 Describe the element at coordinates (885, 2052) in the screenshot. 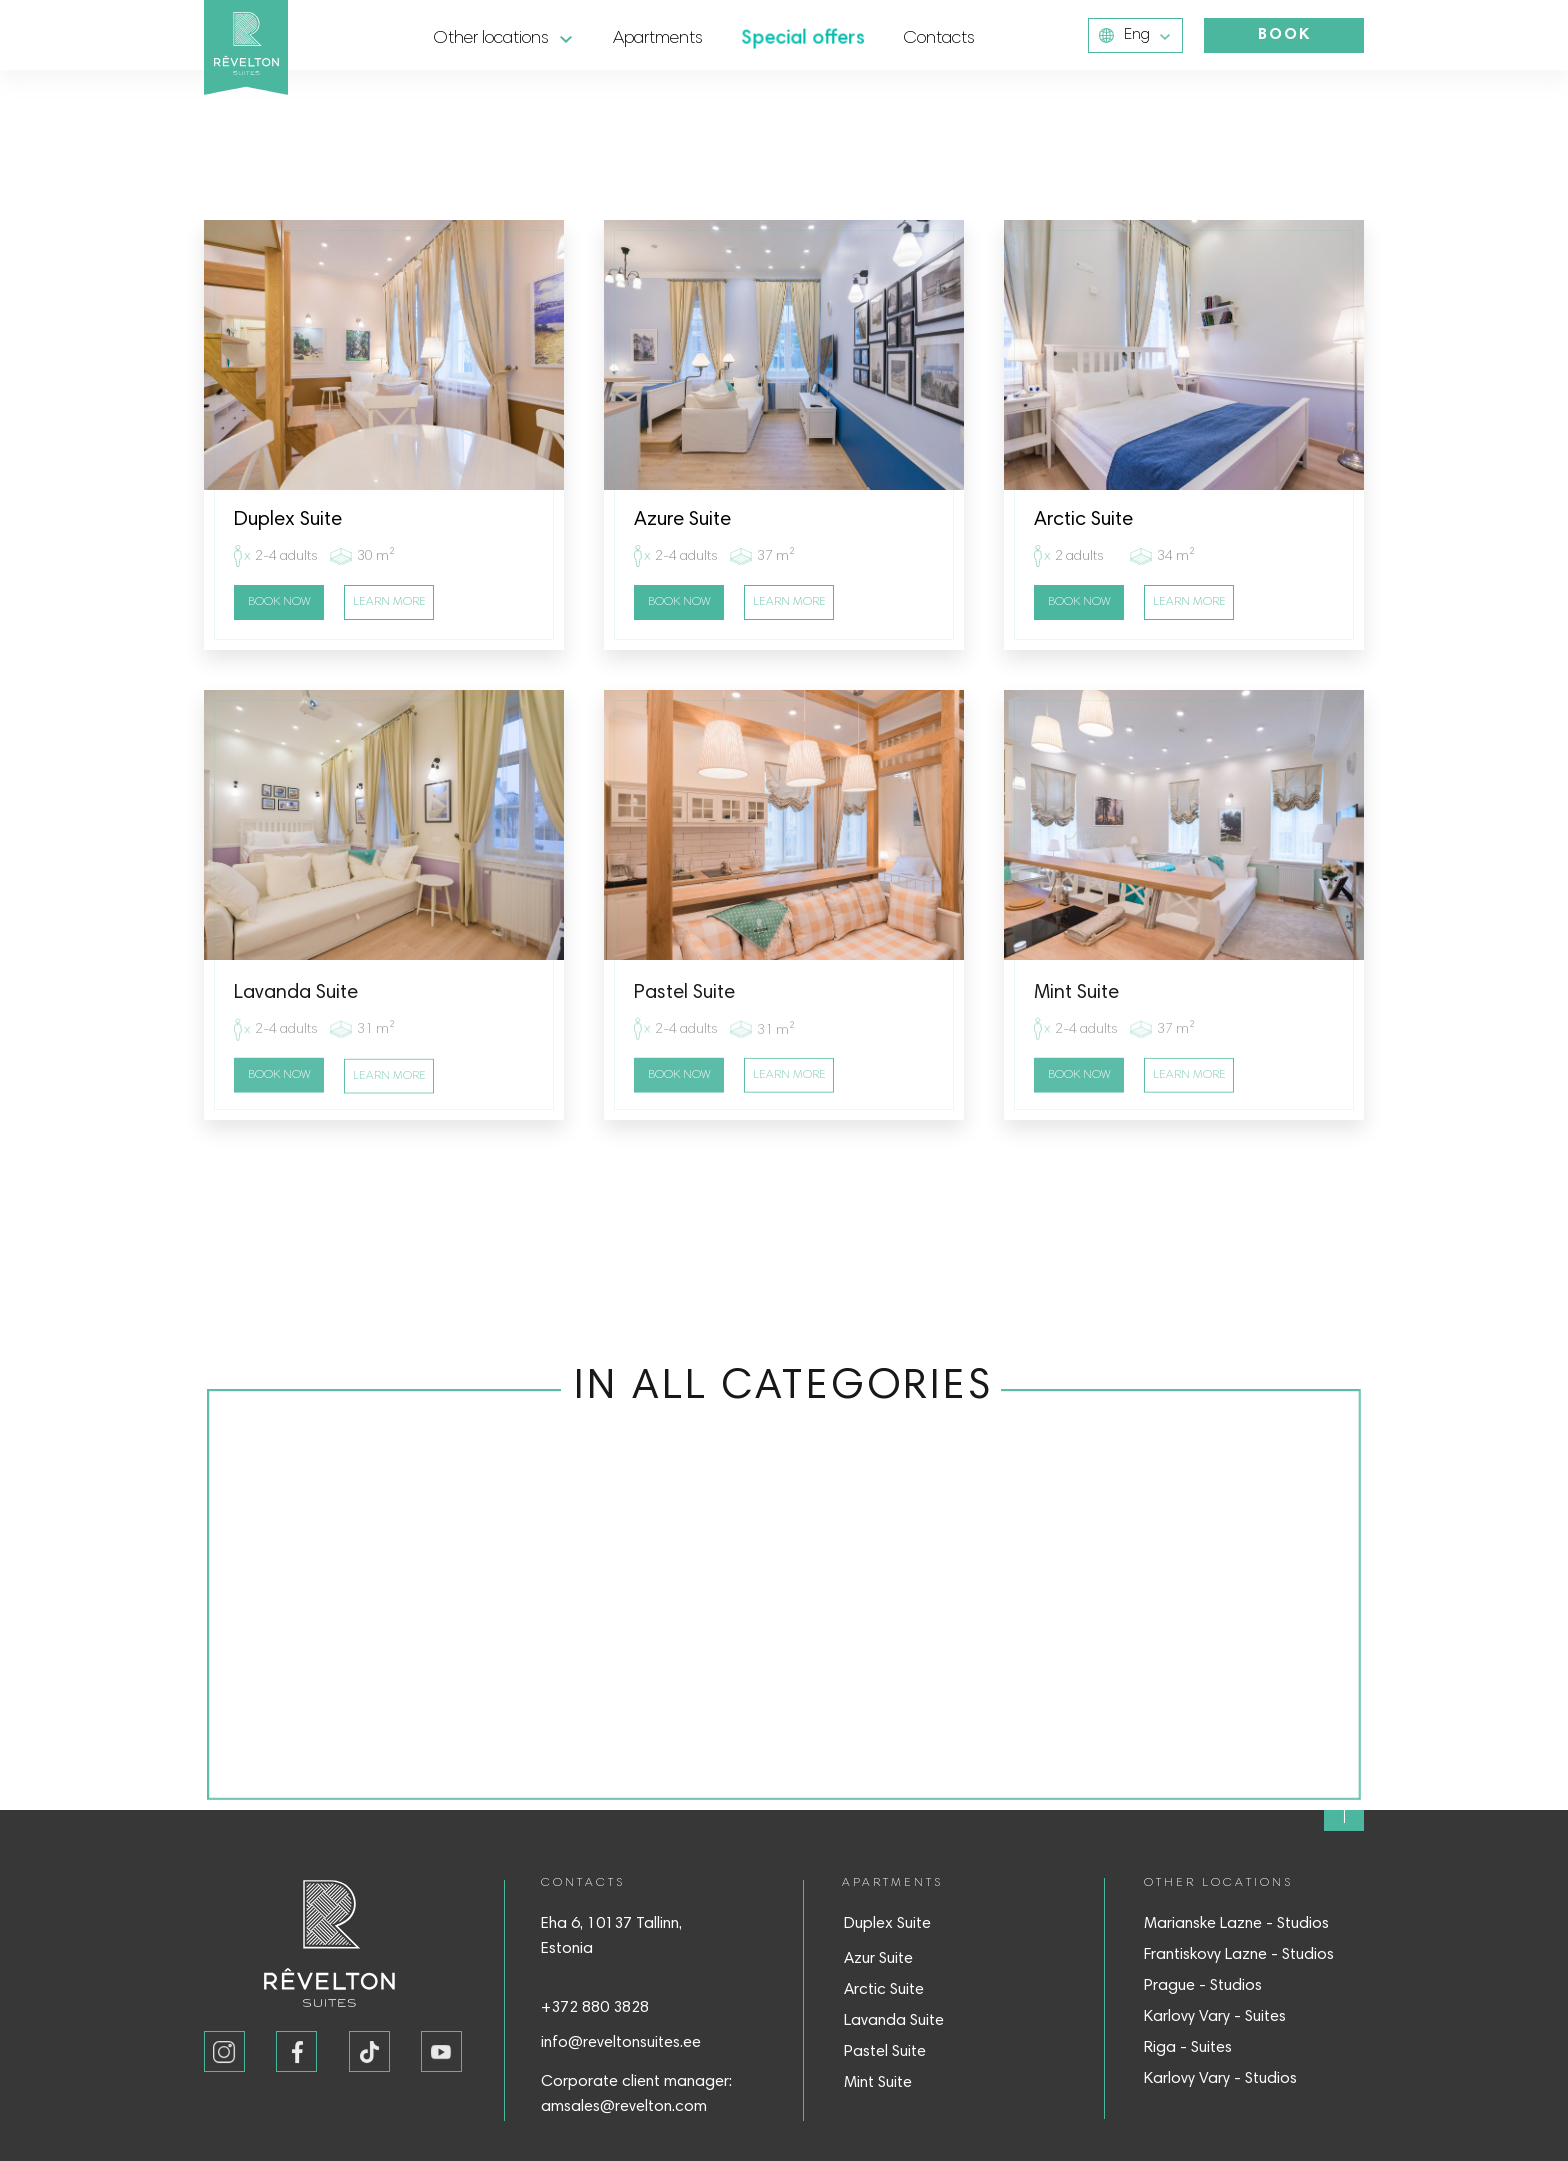

I see `Pastel Suite` at that location.